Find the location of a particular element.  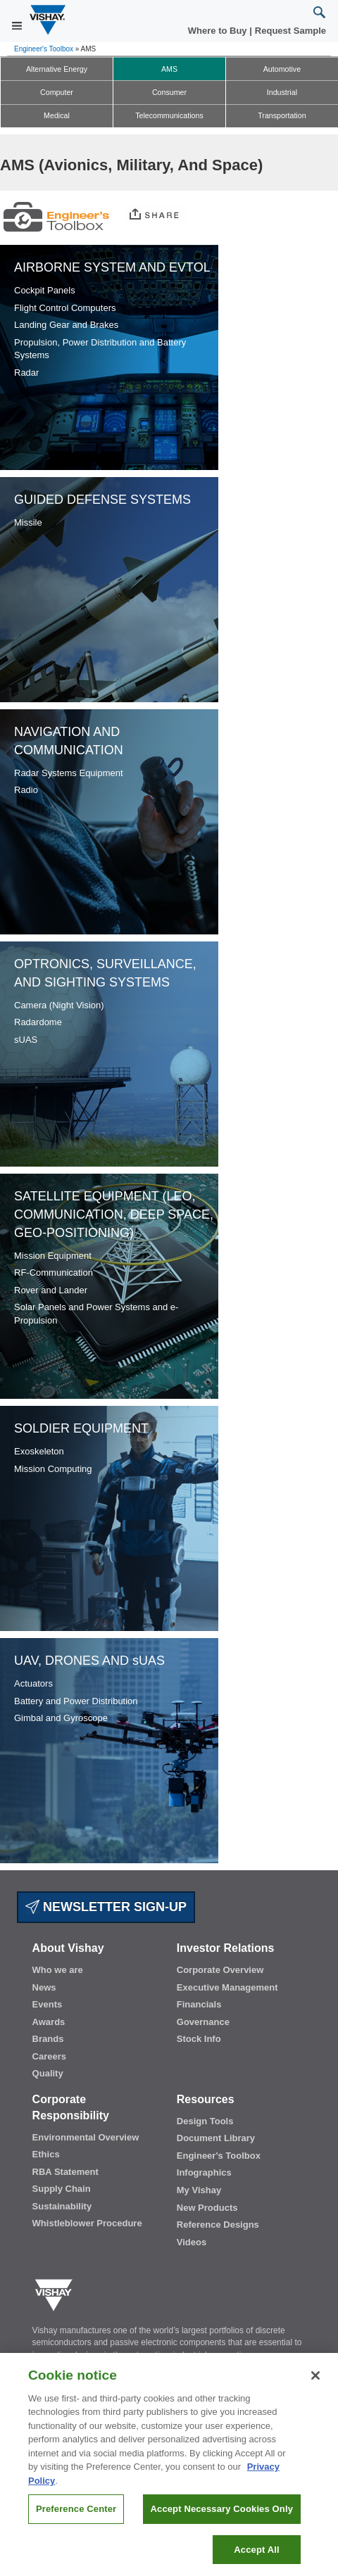

Supply Chain is located at coordinates (61, 2188).